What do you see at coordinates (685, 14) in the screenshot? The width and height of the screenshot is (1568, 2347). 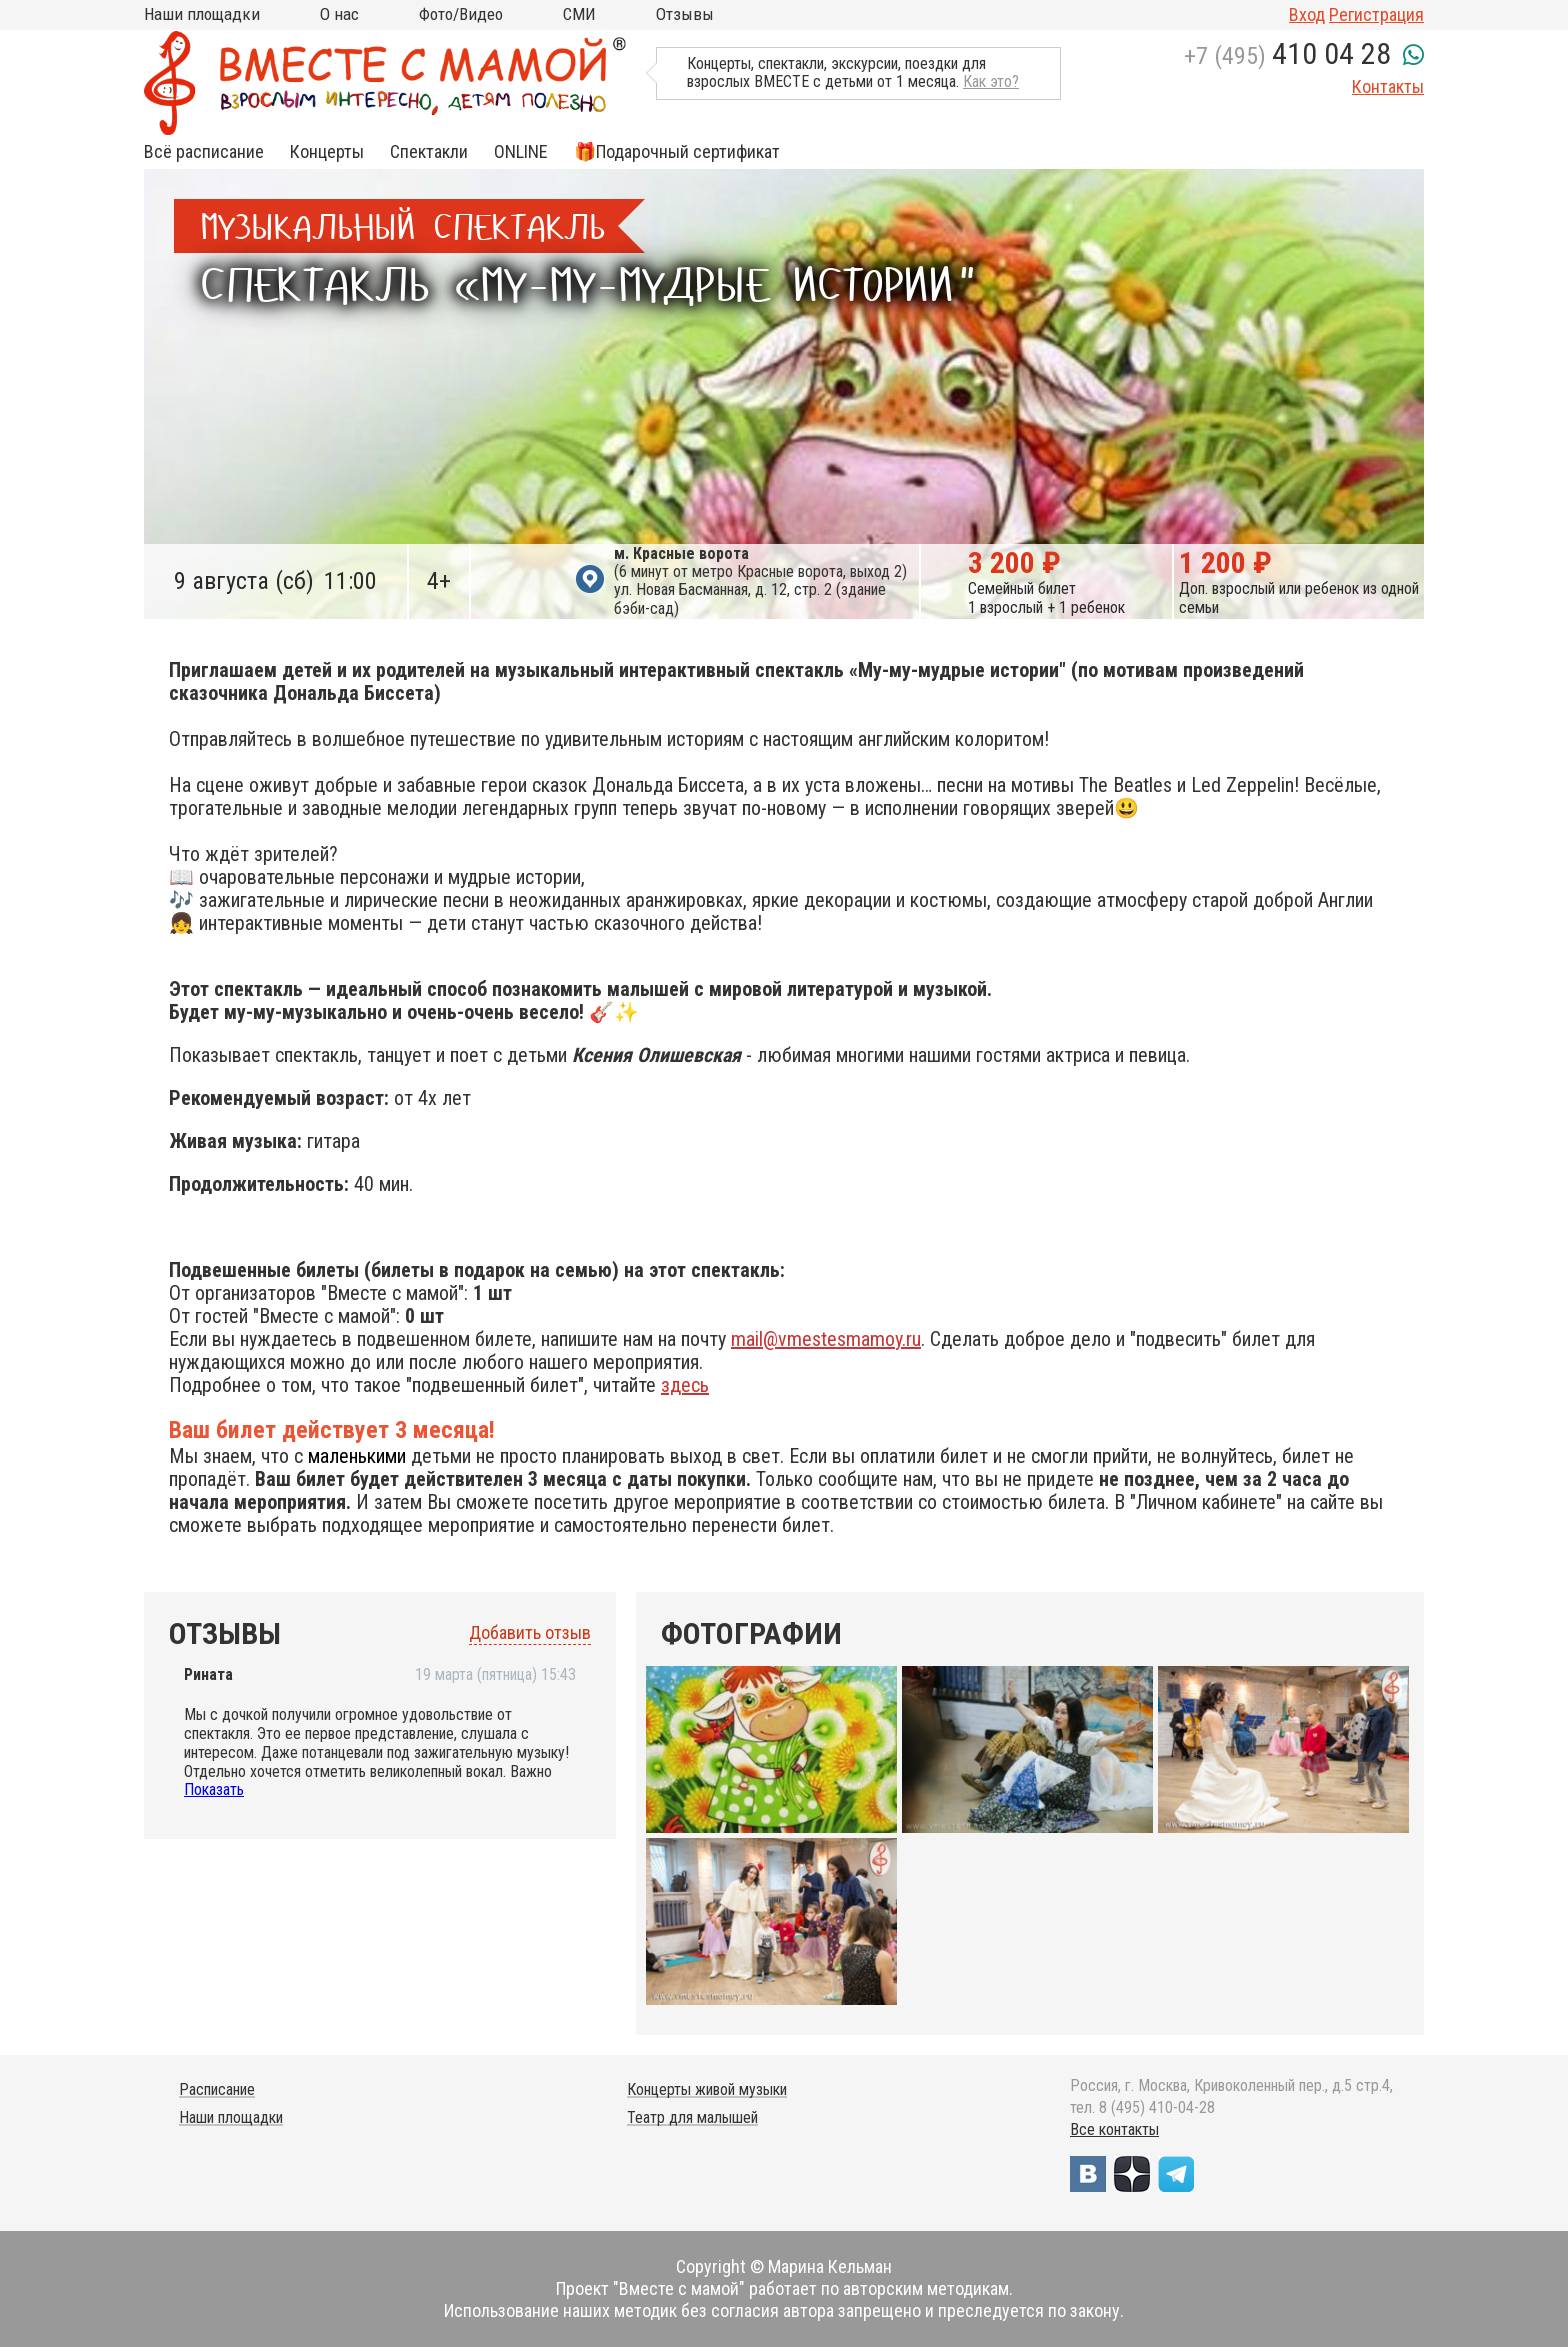 I see `Отзывы` at bounding box center [685, 14].